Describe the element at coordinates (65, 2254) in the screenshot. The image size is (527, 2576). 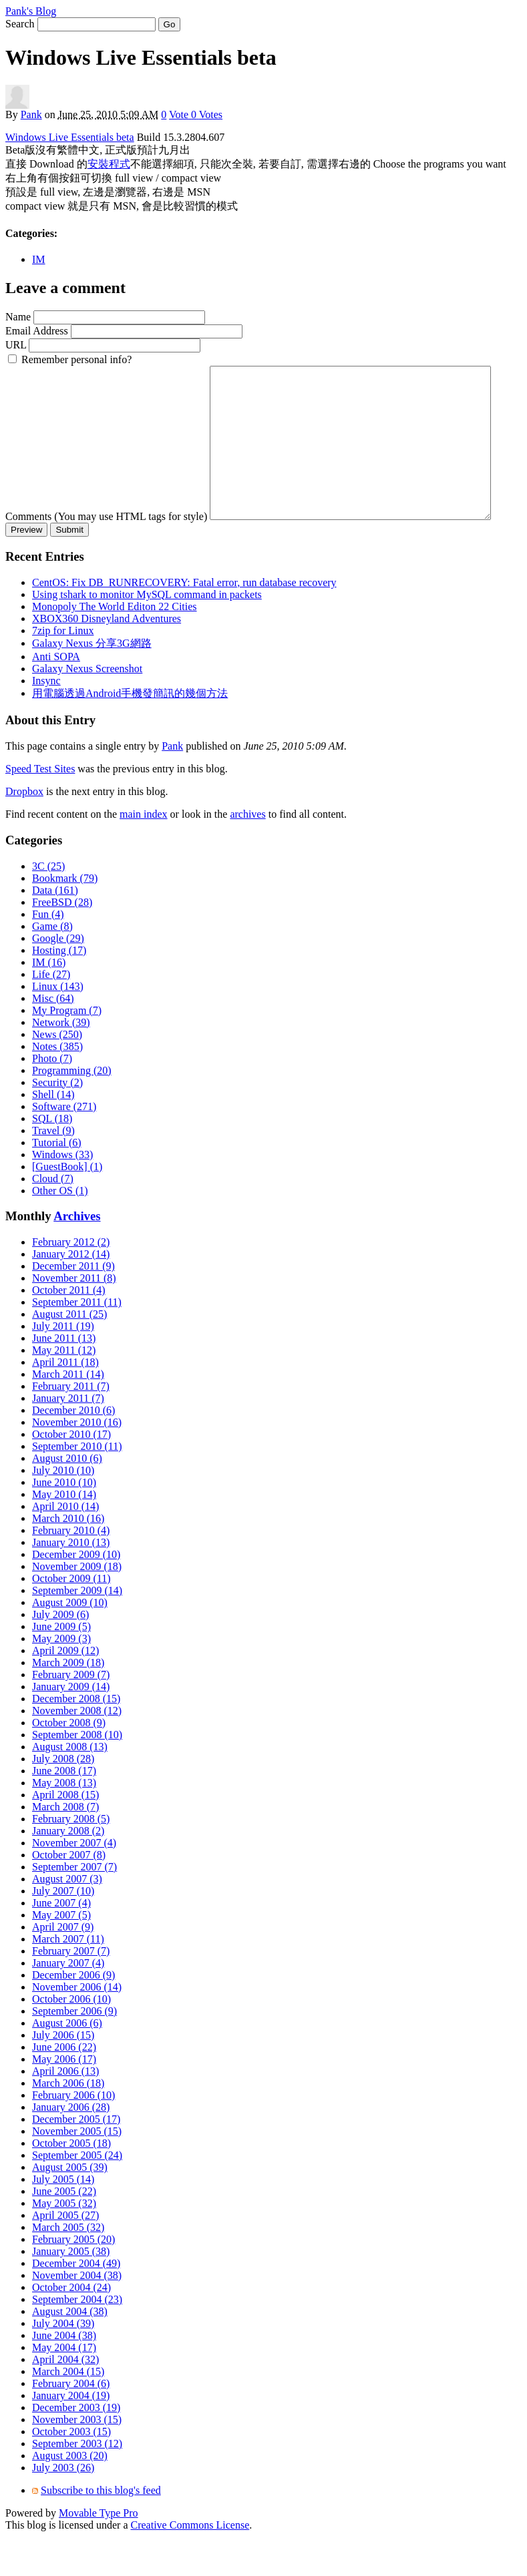
I see `April 2005 (27)` at that location.